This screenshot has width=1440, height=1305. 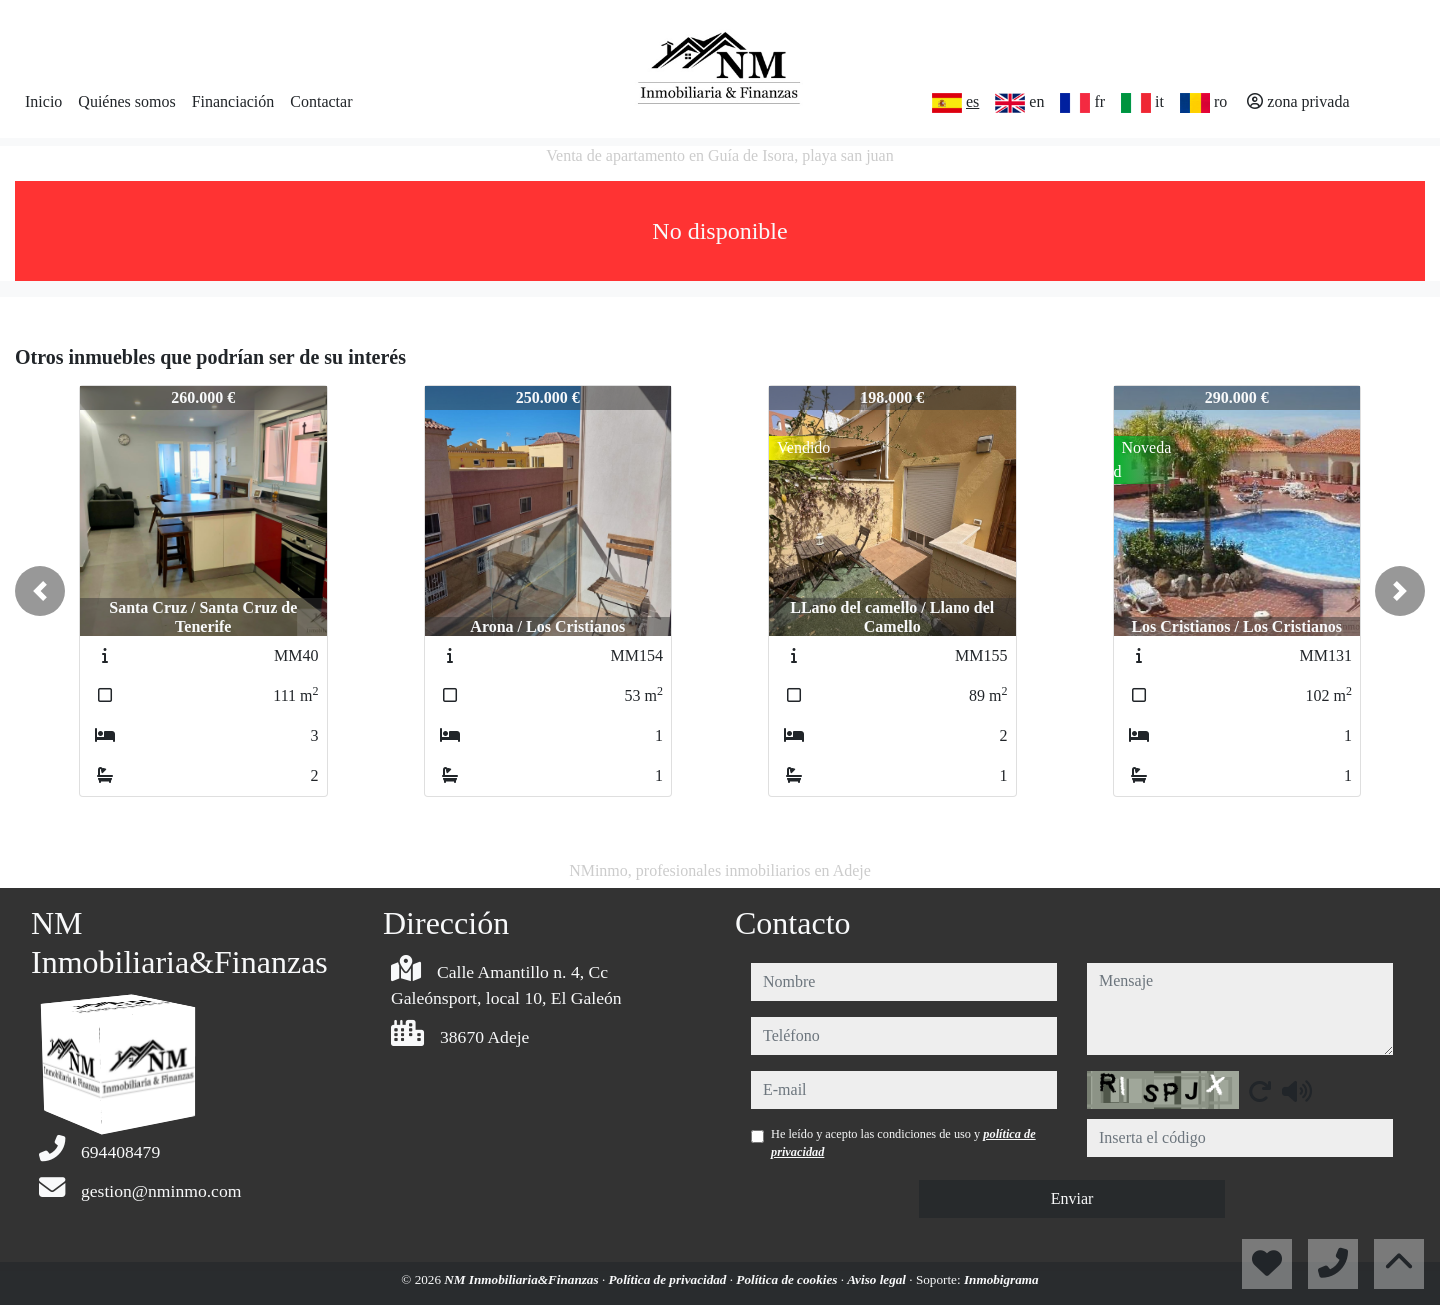 I want to click on Quiénes somos, so click(x=126, y=101).